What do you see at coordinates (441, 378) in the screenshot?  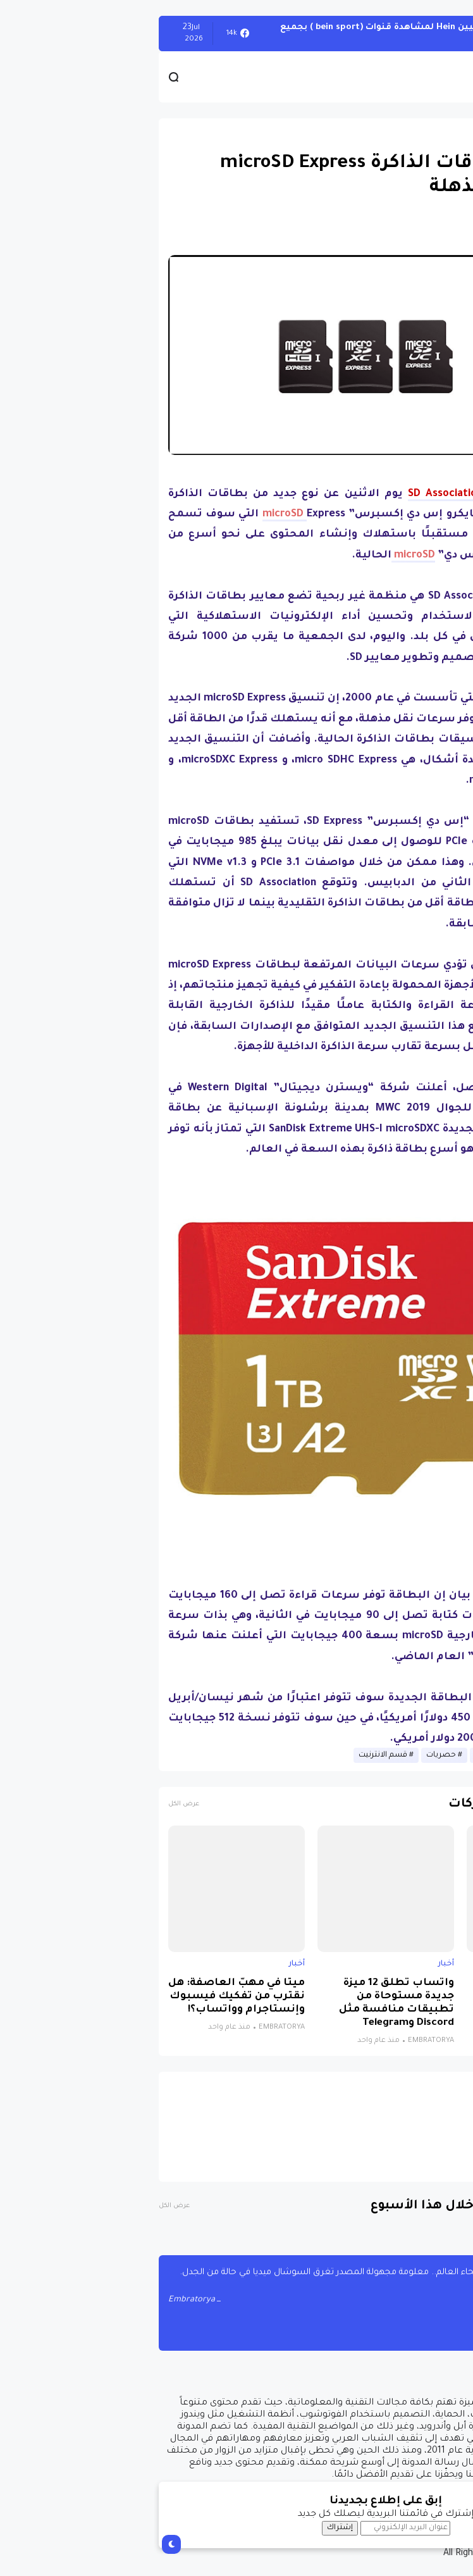 I see `[button]` at bounding box center [441, 378].